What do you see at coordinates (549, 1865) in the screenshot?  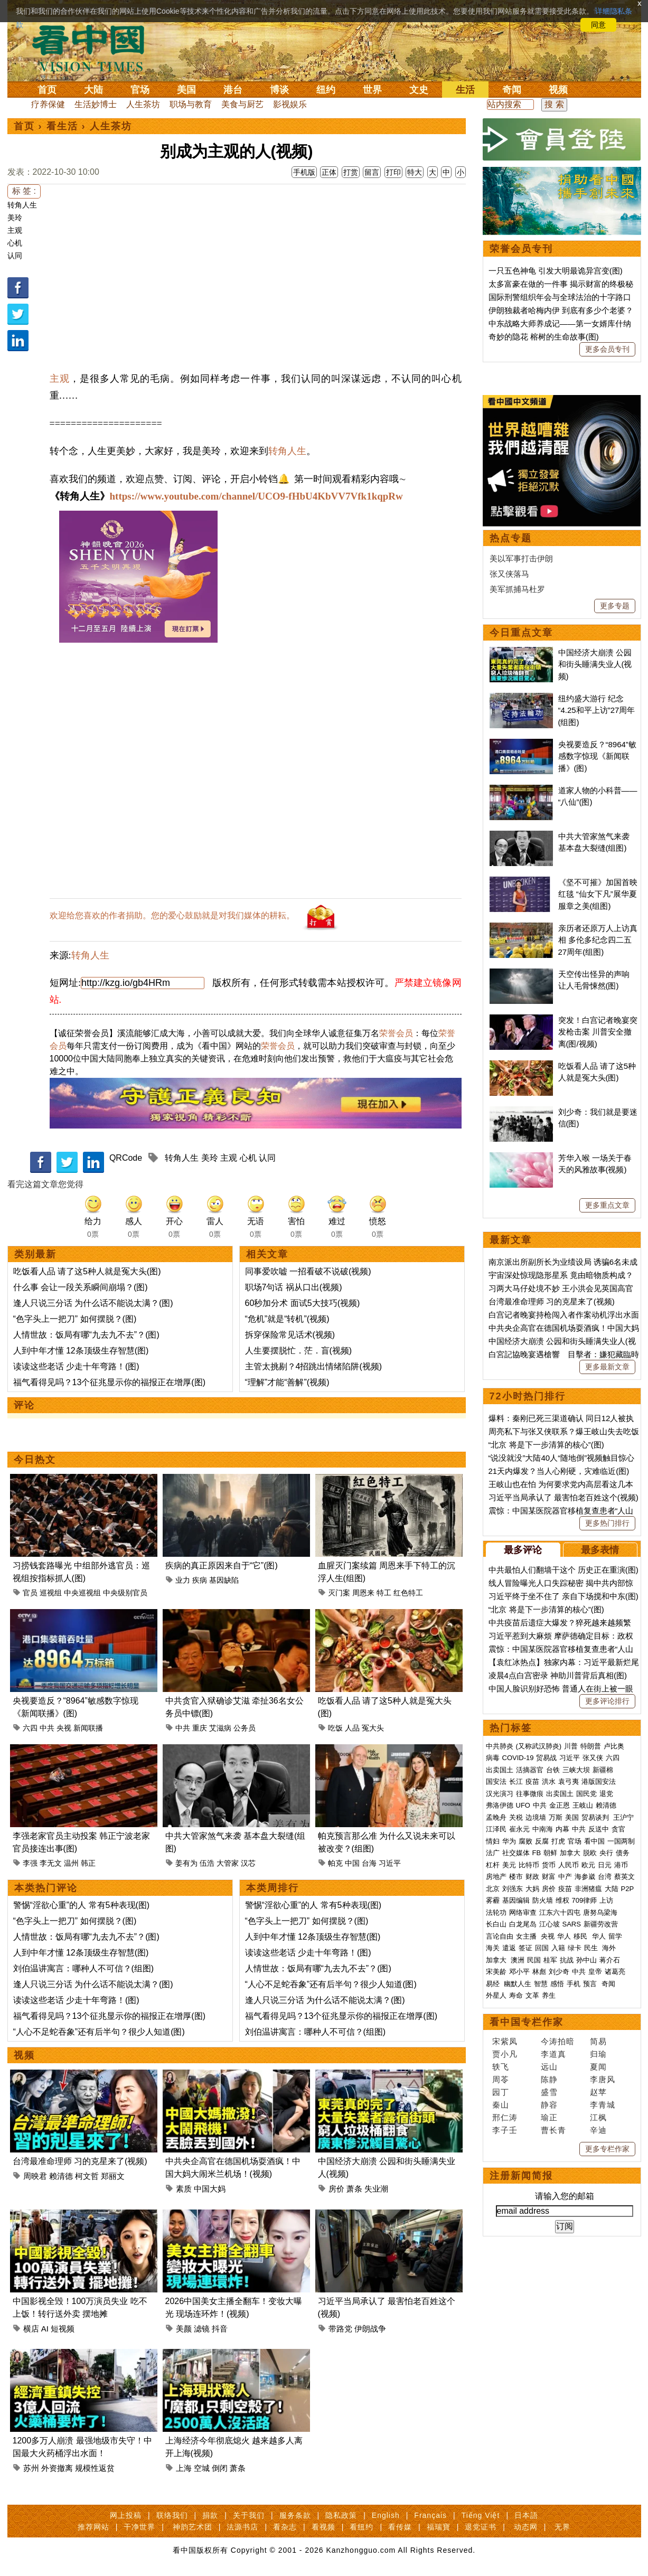 I see `货币` at bounding box center [549, 1865].